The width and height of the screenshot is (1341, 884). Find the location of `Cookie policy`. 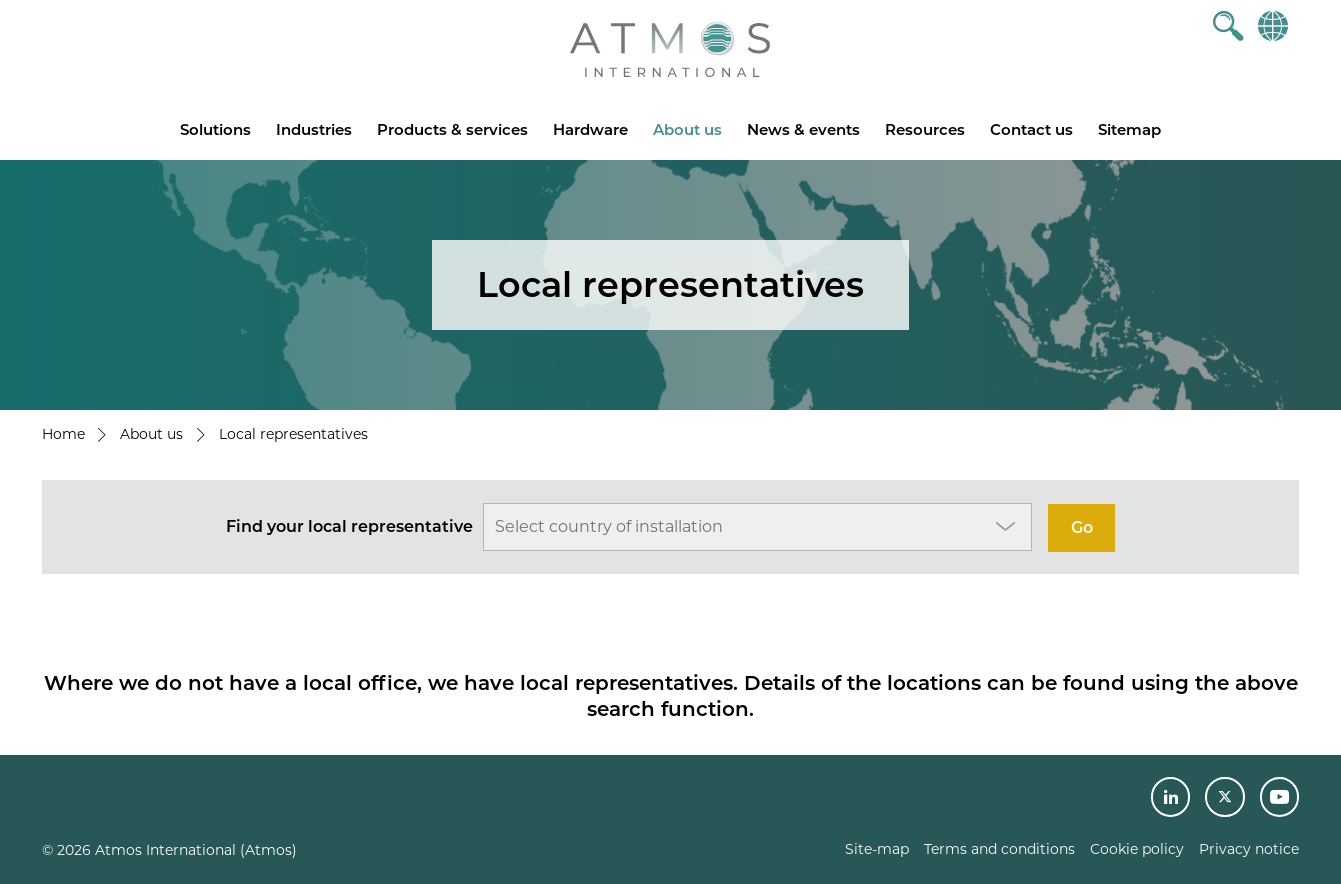

Cookie policy is located at coordinates (1137, 849).